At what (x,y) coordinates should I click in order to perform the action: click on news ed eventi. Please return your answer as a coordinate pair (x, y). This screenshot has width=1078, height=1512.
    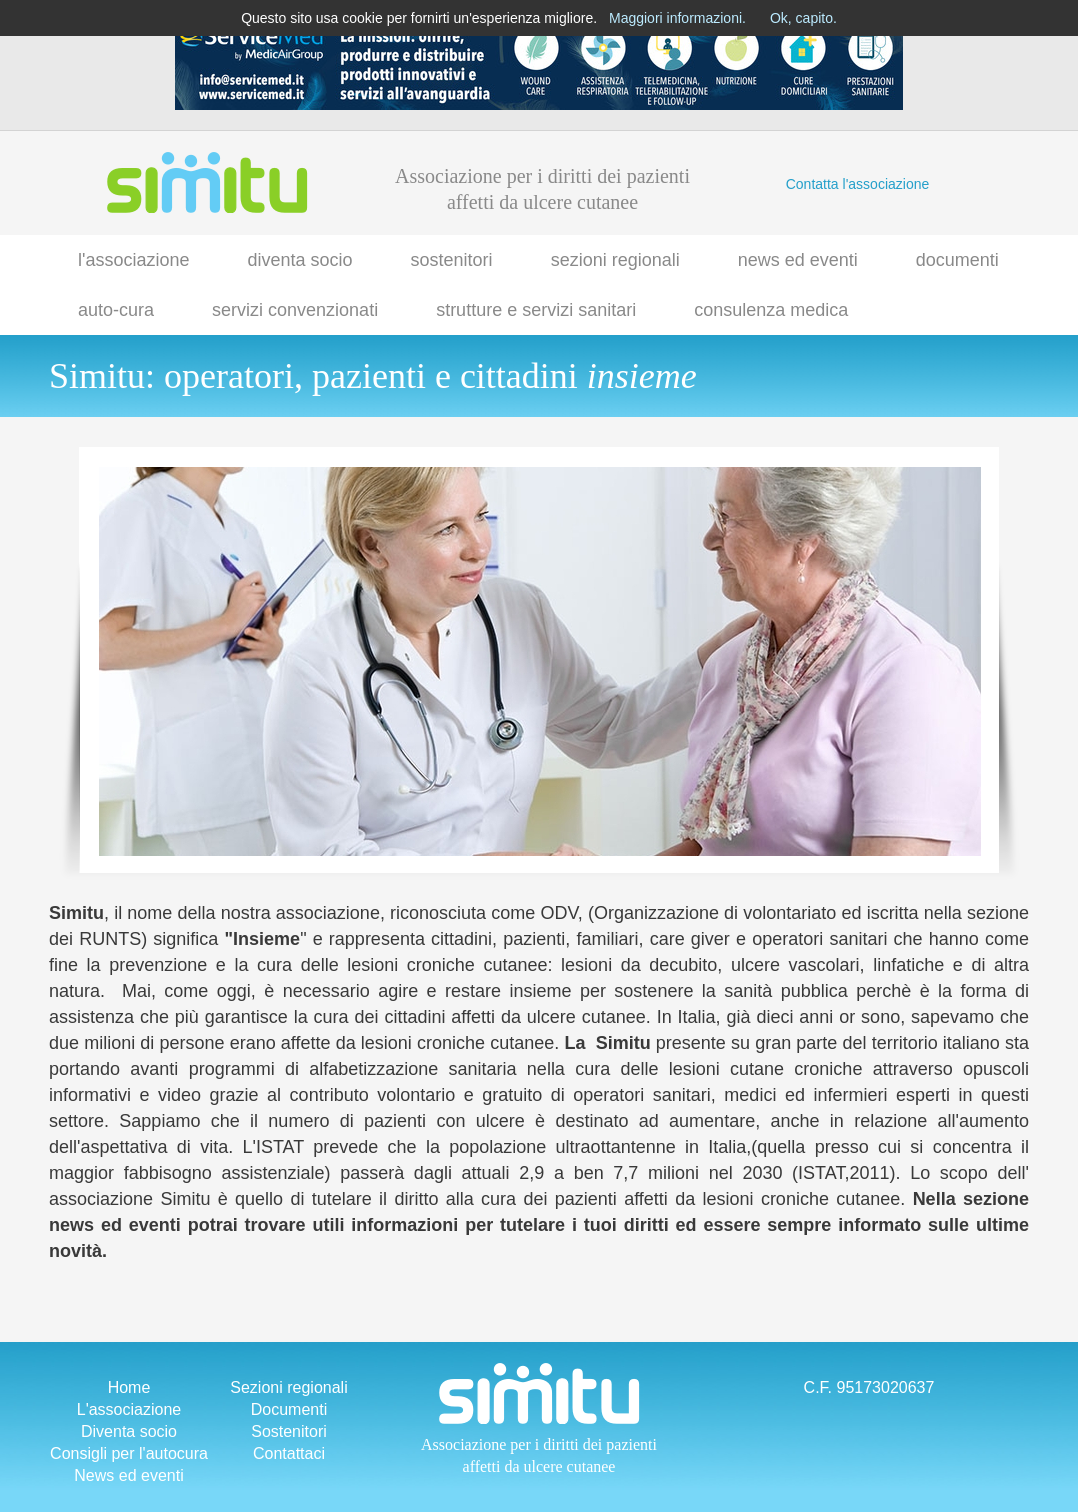
    Looking at the image, I should click on (798, 260).